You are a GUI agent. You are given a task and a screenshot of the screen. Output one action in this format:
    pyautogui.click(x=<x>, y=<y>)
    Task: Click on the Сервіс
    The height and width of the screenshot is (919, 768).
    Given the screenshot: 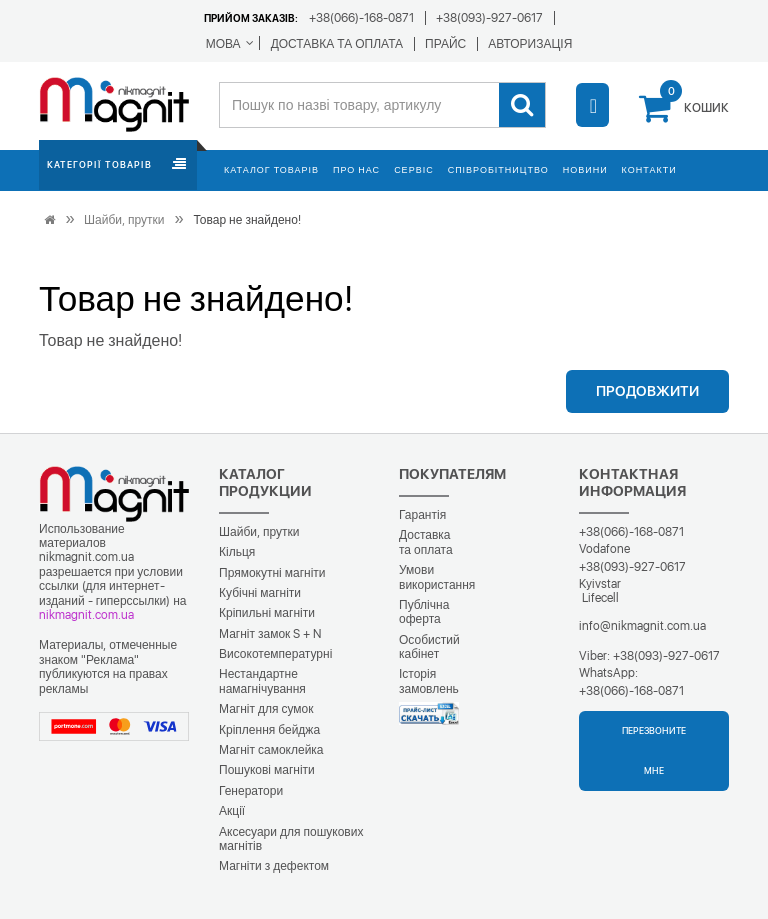 What is the action you would take?
    pyautogui.click(x=414, y=169)
    